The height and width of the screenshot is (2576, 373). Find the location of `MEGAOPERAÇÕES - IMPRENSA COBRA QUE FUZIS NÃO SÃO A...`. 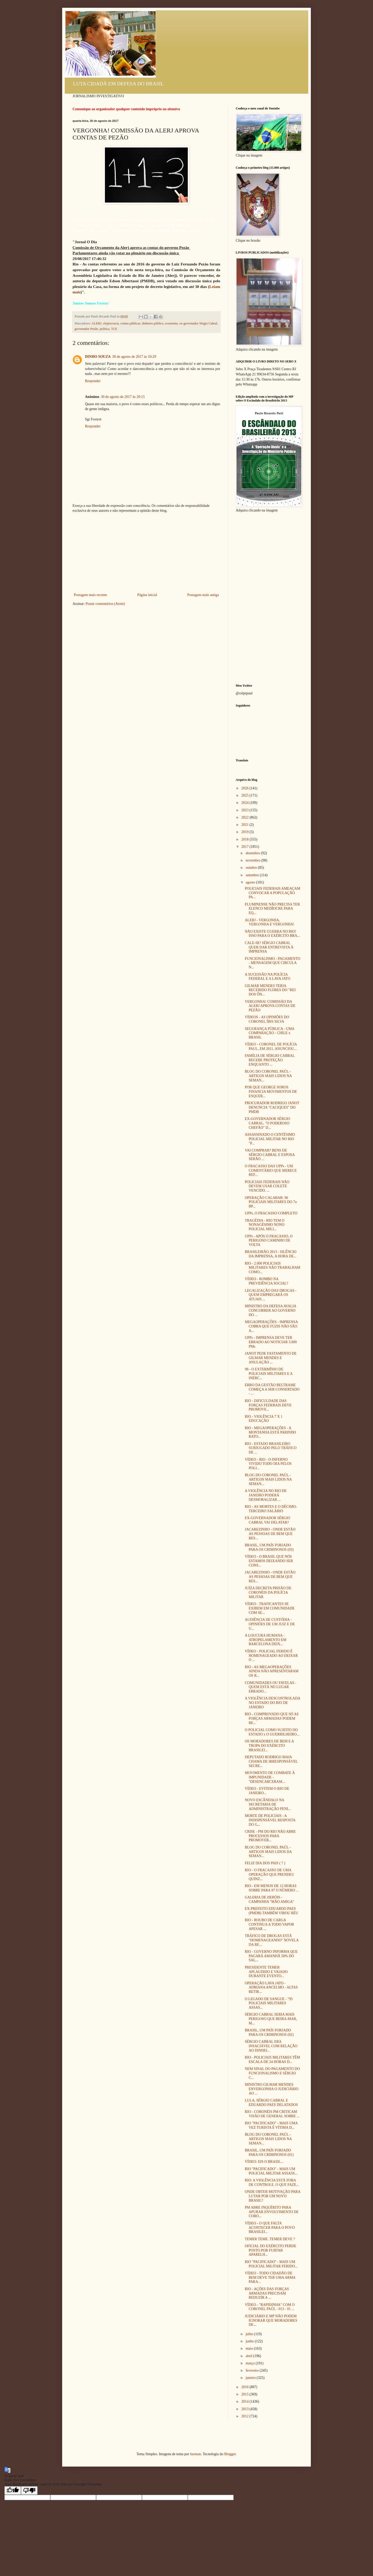

MEGAOPERAÇÕES - IMPRENSA COBRA QUE FUZIS NÃO SÃO A... is located at coordinates (271, 1326).